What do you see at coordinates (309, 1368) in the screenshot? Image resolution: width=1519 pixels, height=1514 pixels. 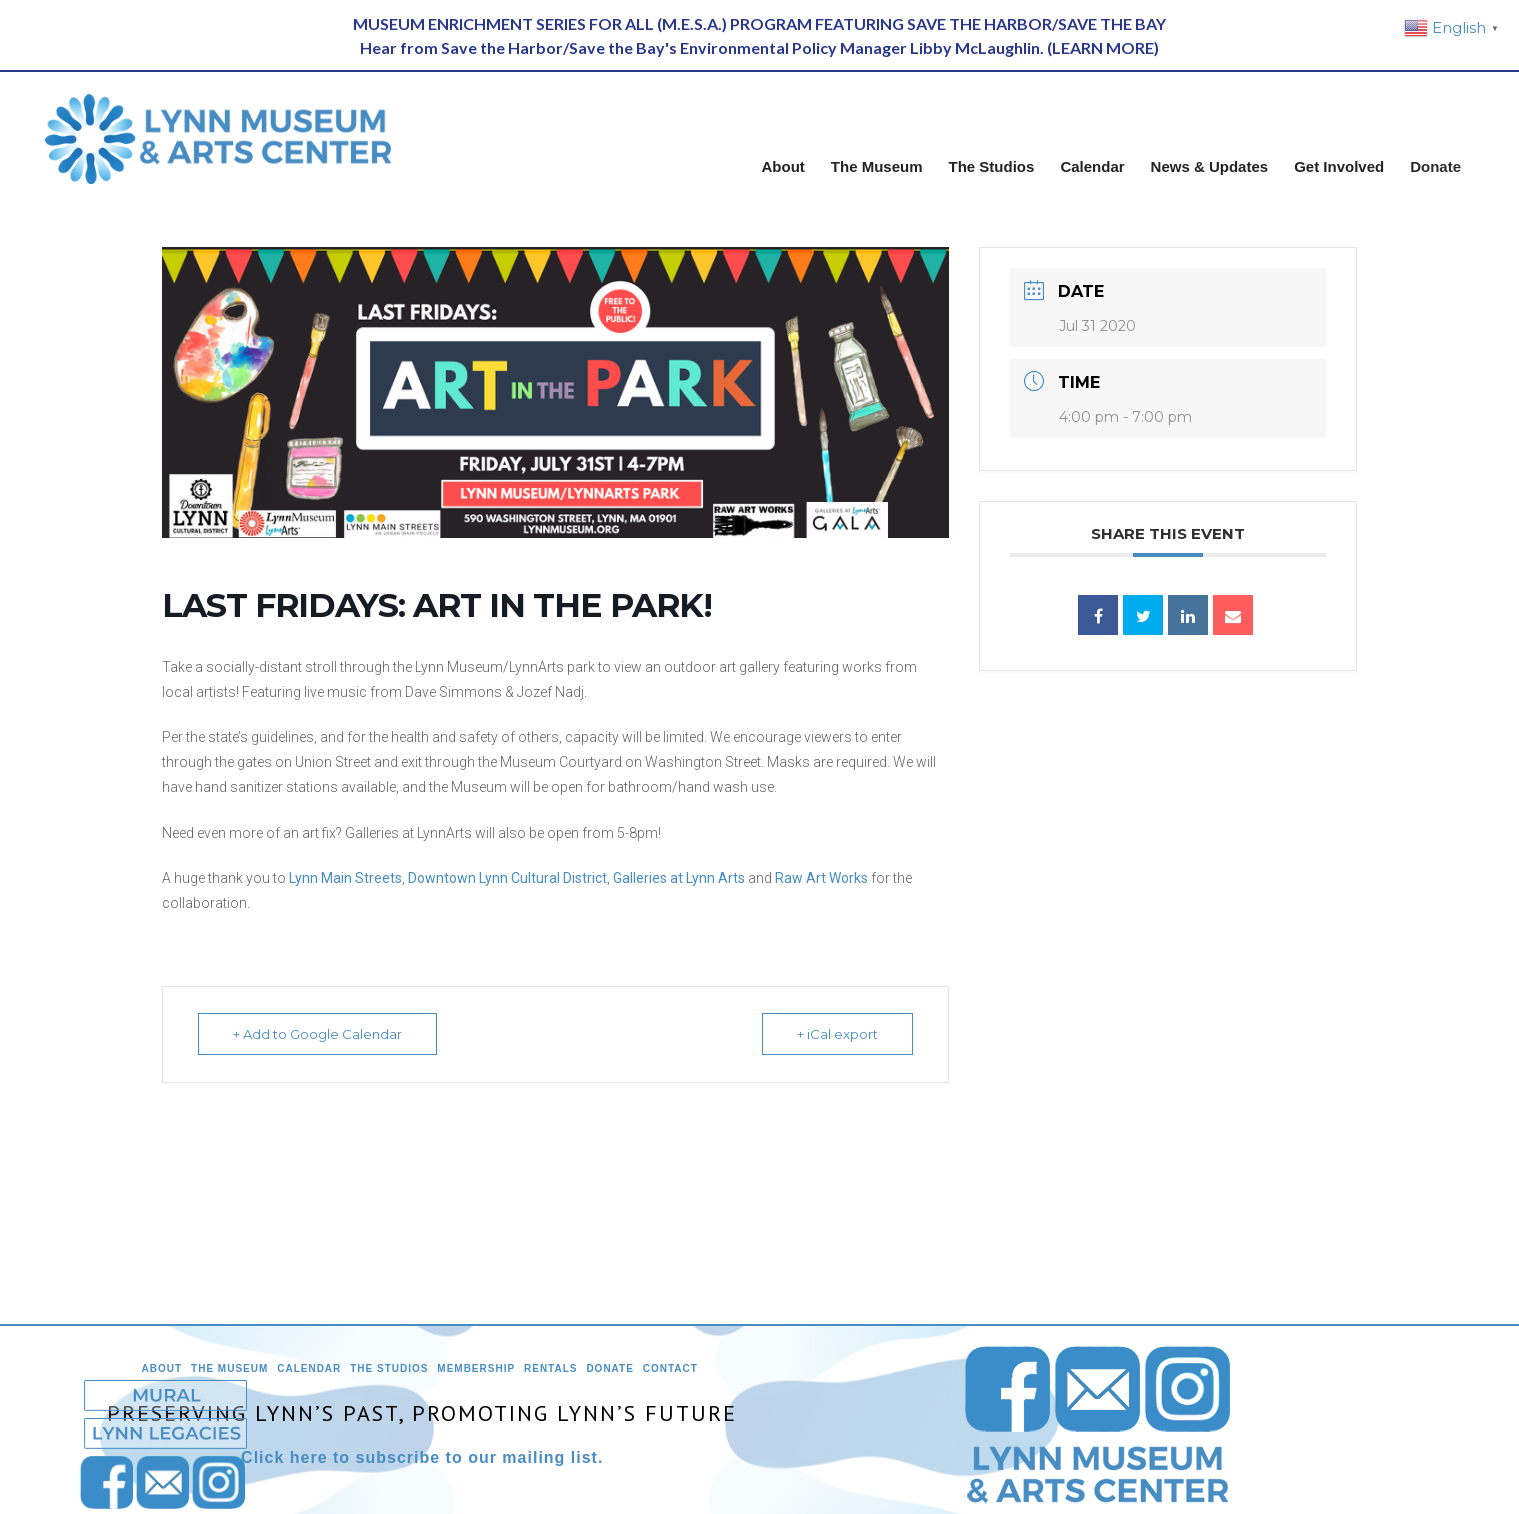 I see `Calendar` at bounding box center [309, 1368].